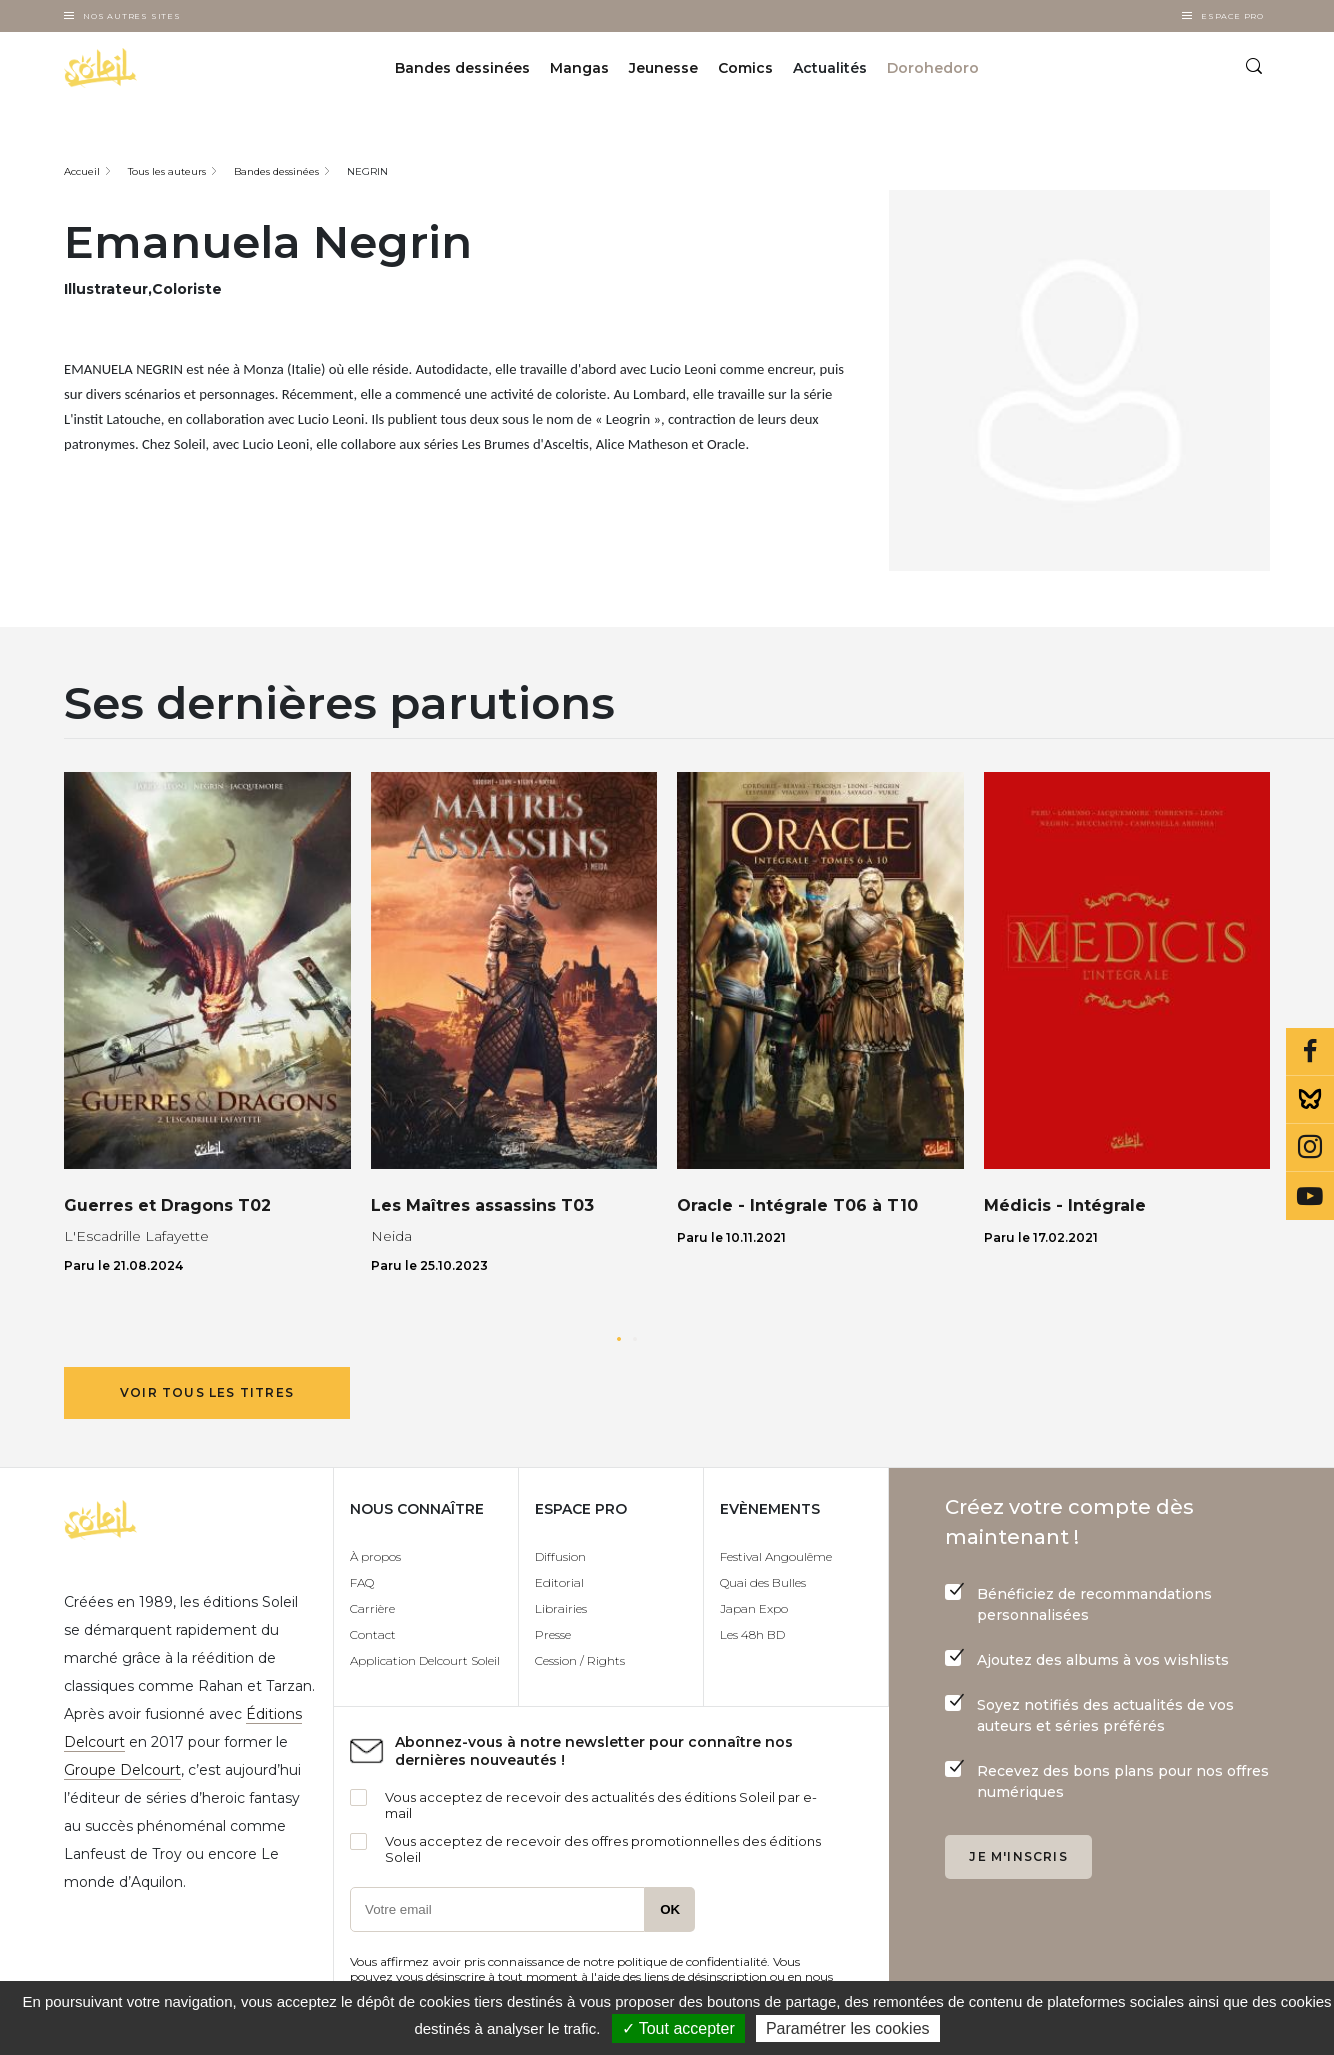  Describe the element at coordinates (776, 1556) in the screenshot. I see `Festival Angoulême` at that location.